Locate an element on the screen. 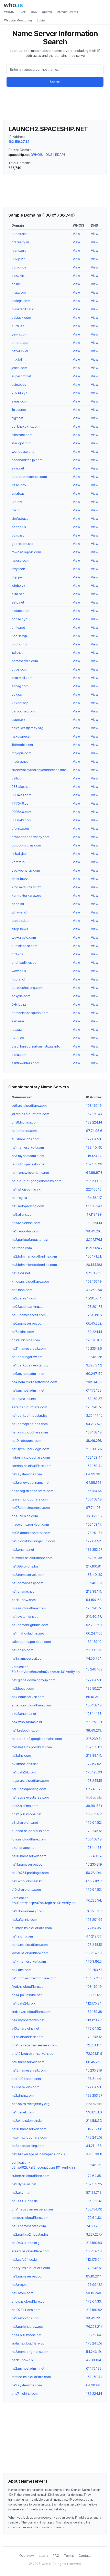 The height and width of the screenshot is (2576, 110). ns1.parkingcrew.net is located at coordinates (27, 1357).